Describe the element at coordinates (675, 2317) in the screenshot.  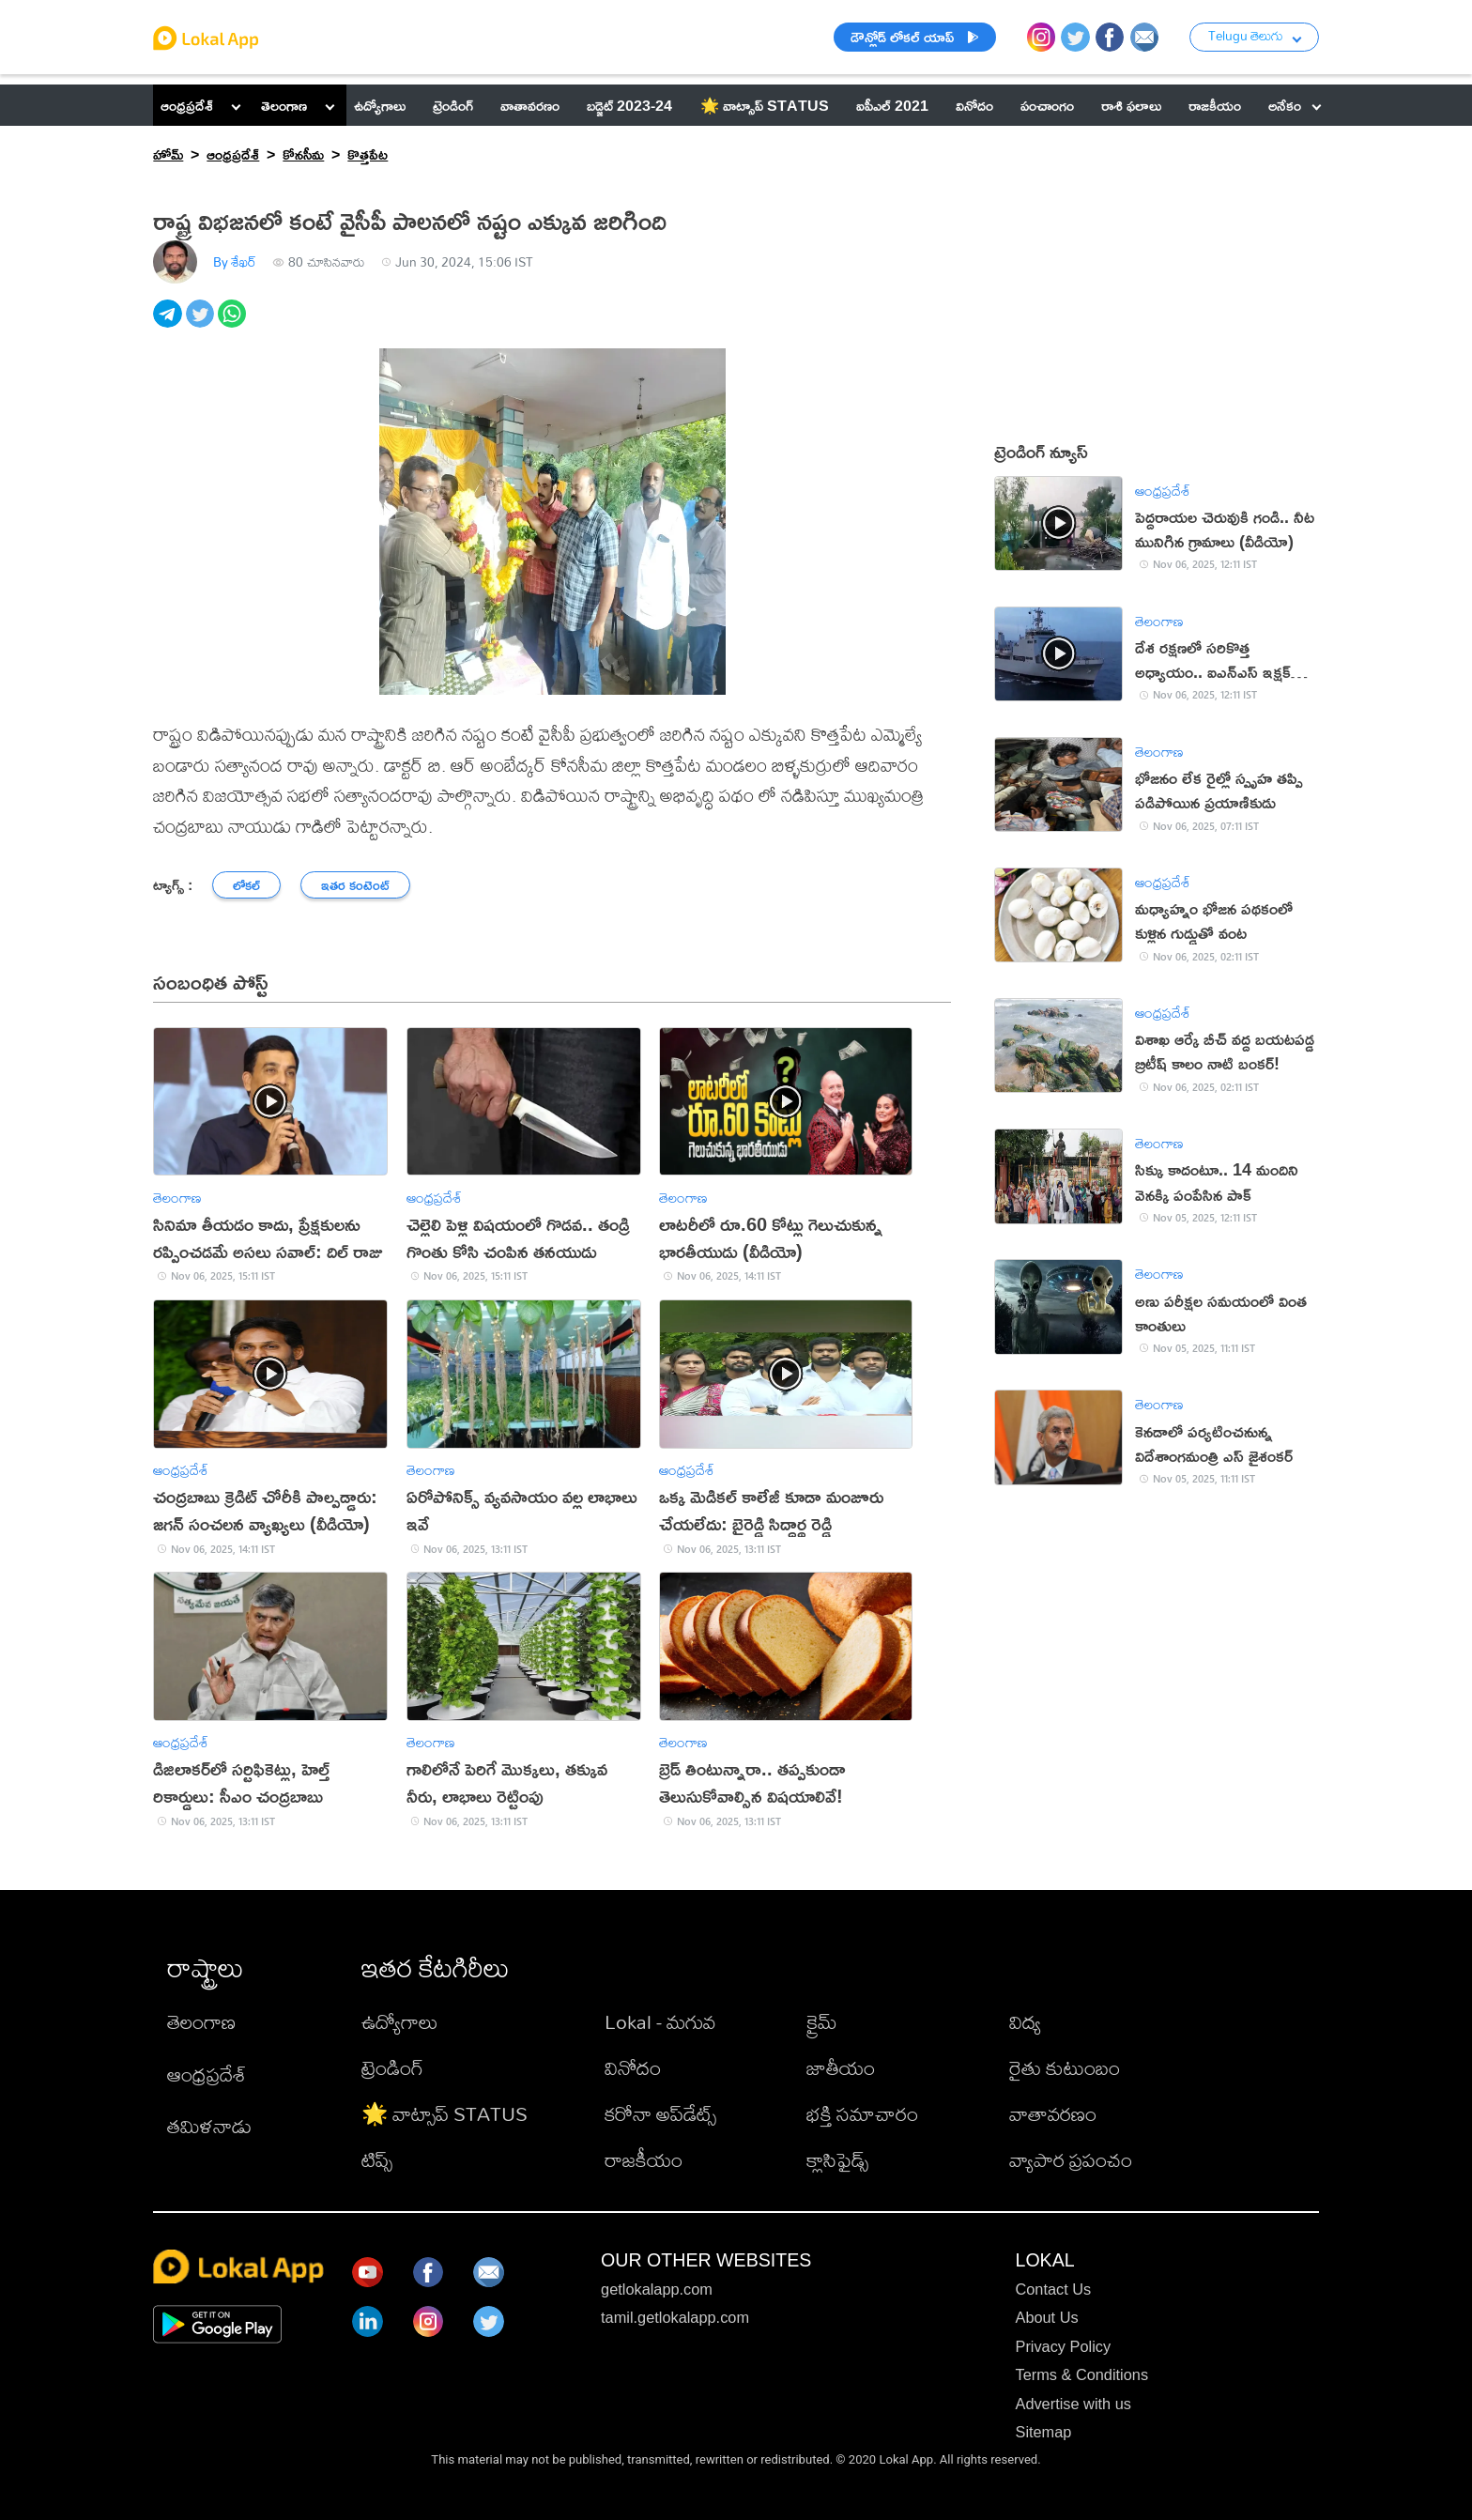
I see `tamil.getlokalapp.com` at that location.